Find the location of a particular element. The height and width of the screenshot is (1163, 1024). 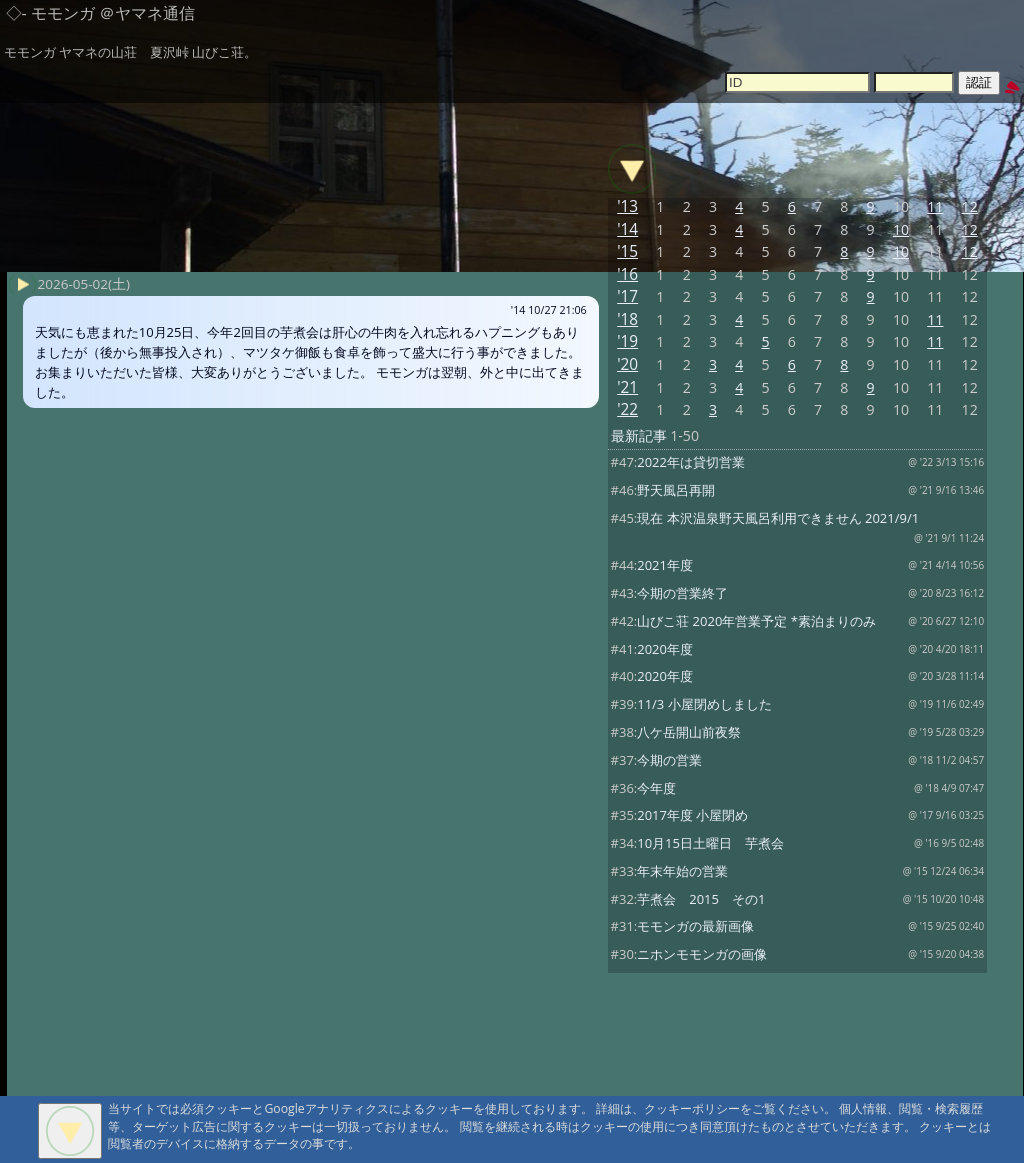

10月15日土曜日 芋煮会 is located at coordinates (710, 843).